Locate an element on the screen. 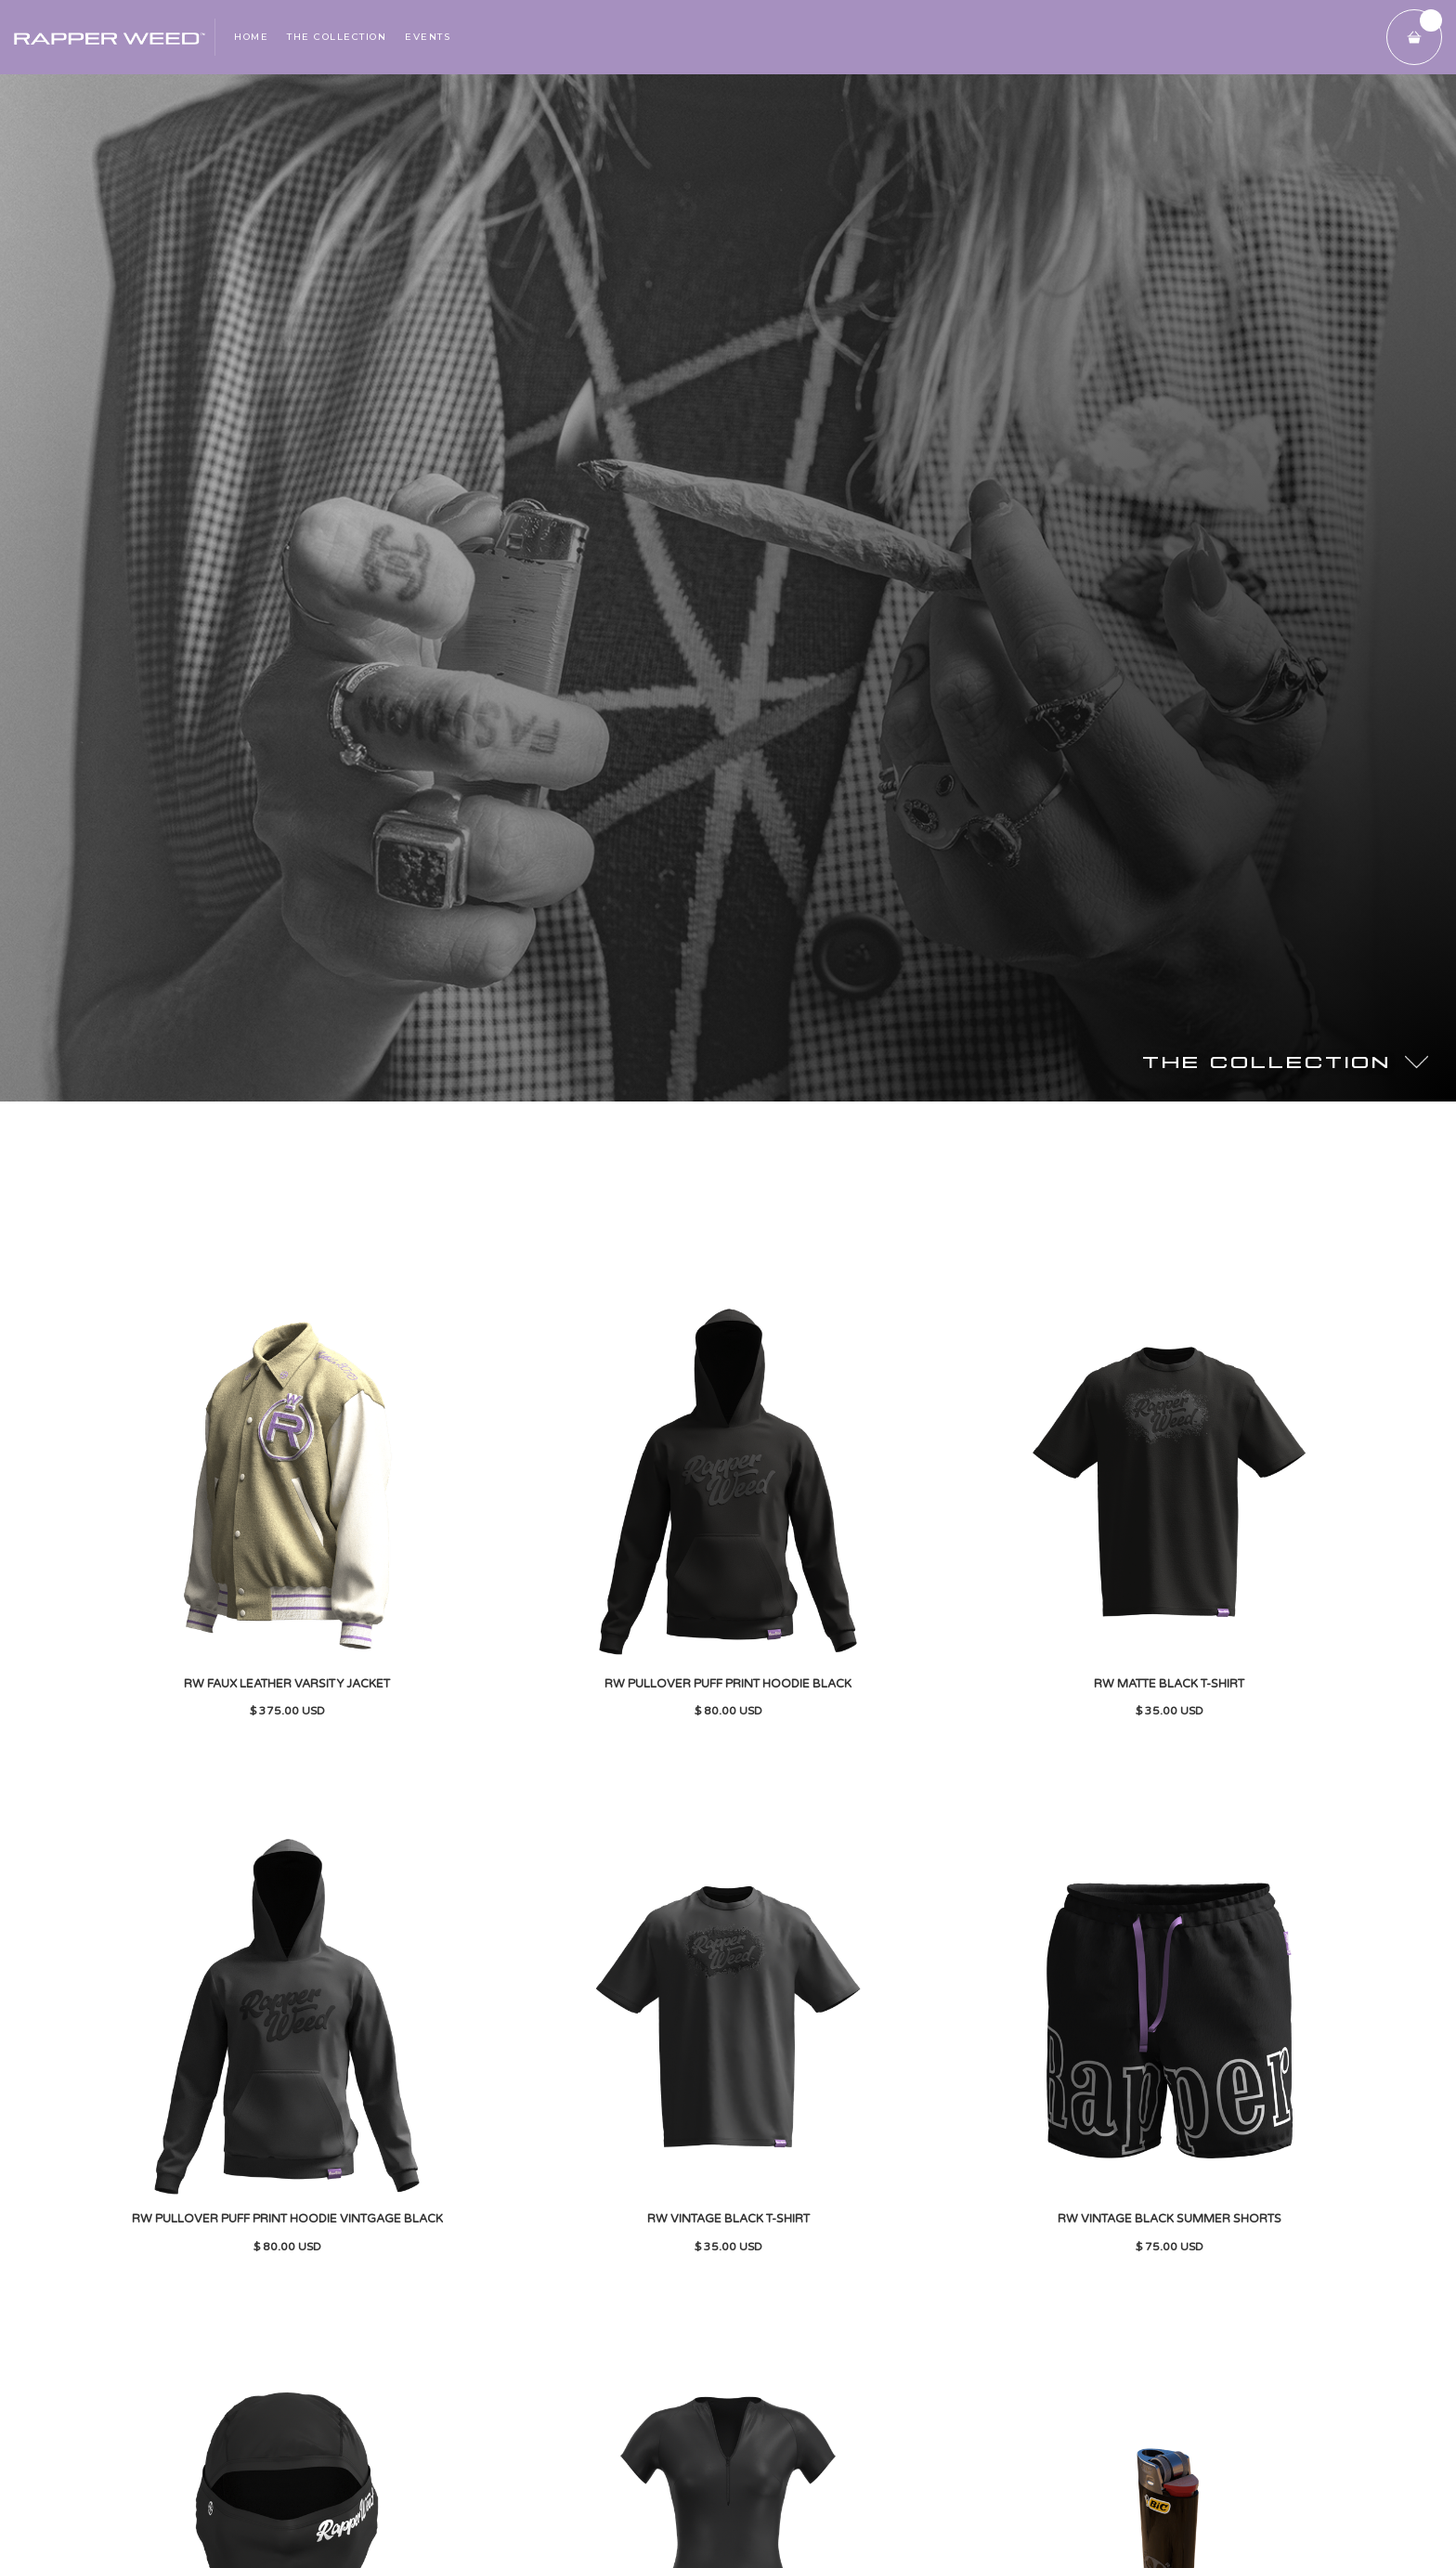  [home] is located at coordinates (107, 37).